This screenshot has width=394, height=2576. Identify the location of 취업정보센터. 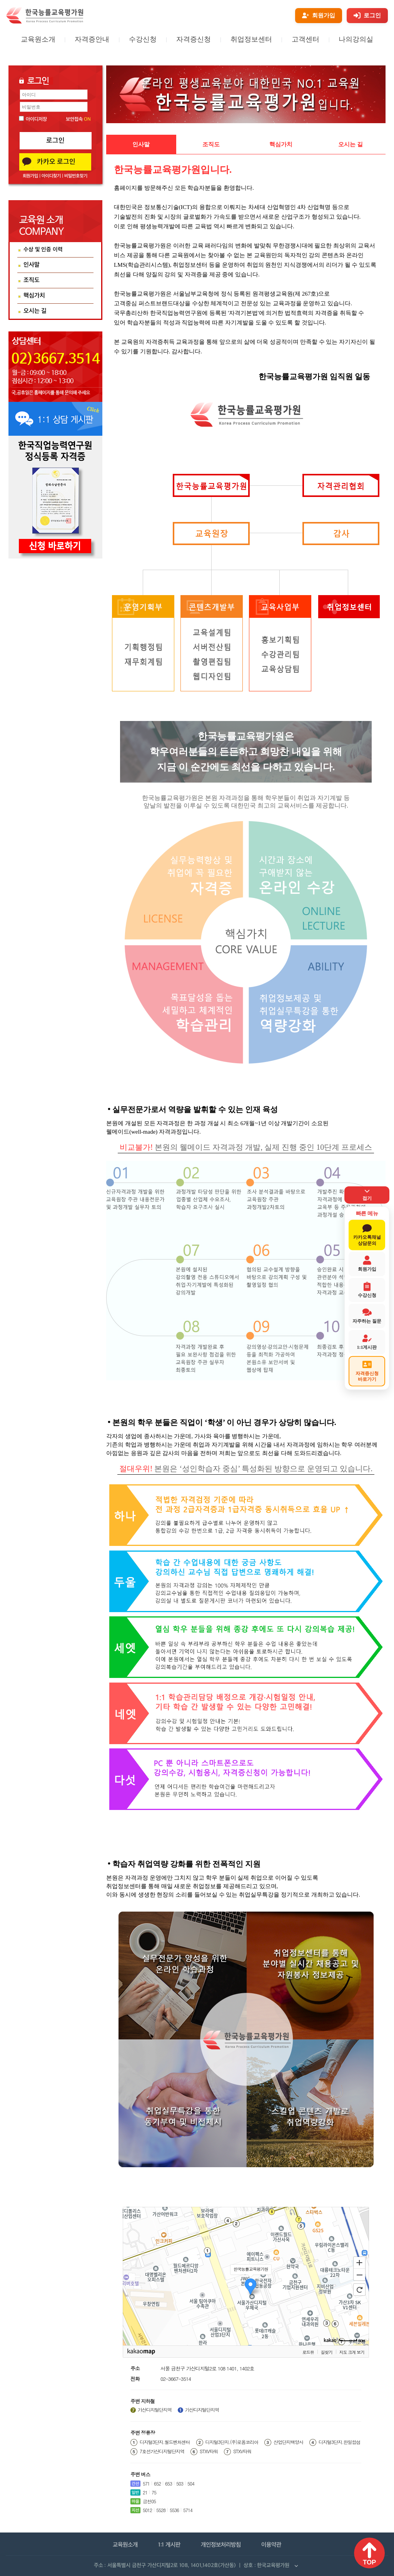
(251, 39).